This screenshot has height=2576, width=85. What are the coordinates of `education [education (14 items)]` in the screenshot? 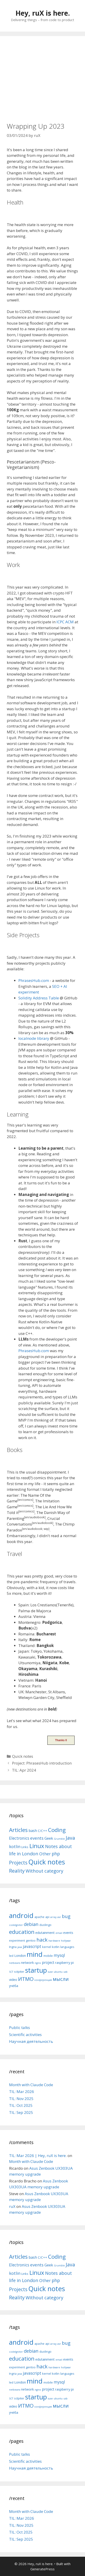 It's located at (21, 1931).